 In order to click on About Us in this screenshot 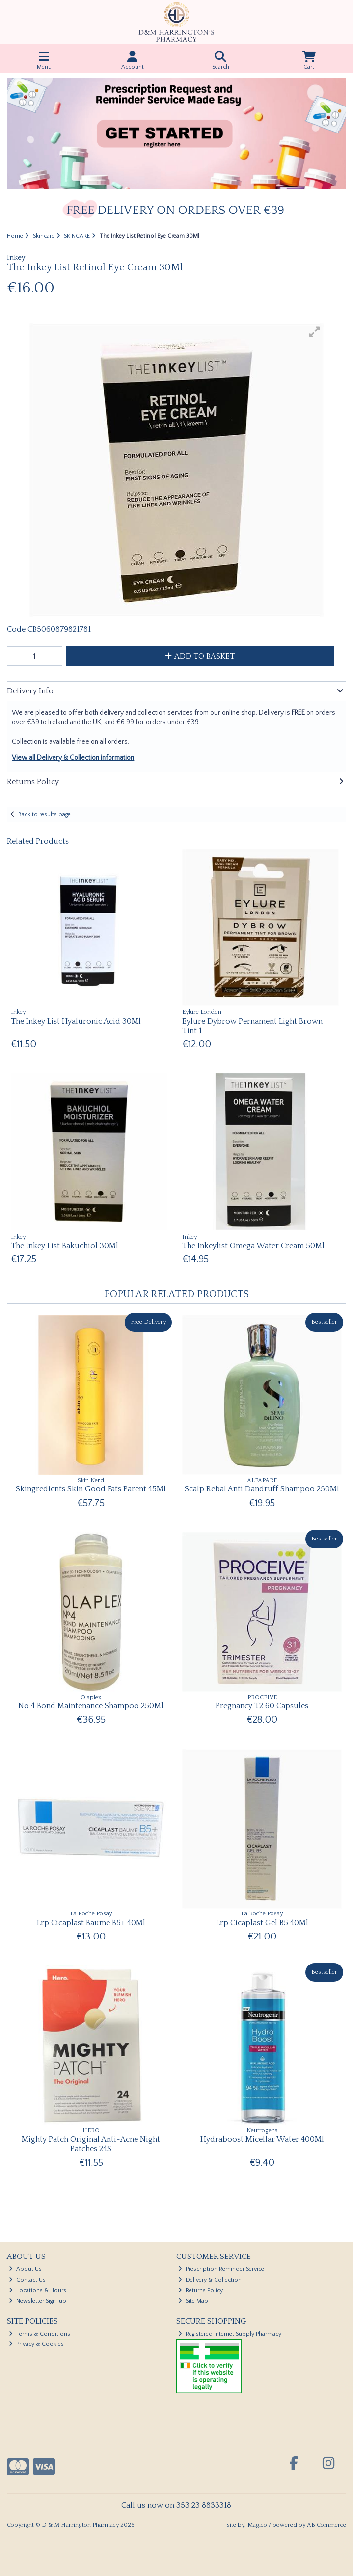, I will do `click(25, 2269)`.